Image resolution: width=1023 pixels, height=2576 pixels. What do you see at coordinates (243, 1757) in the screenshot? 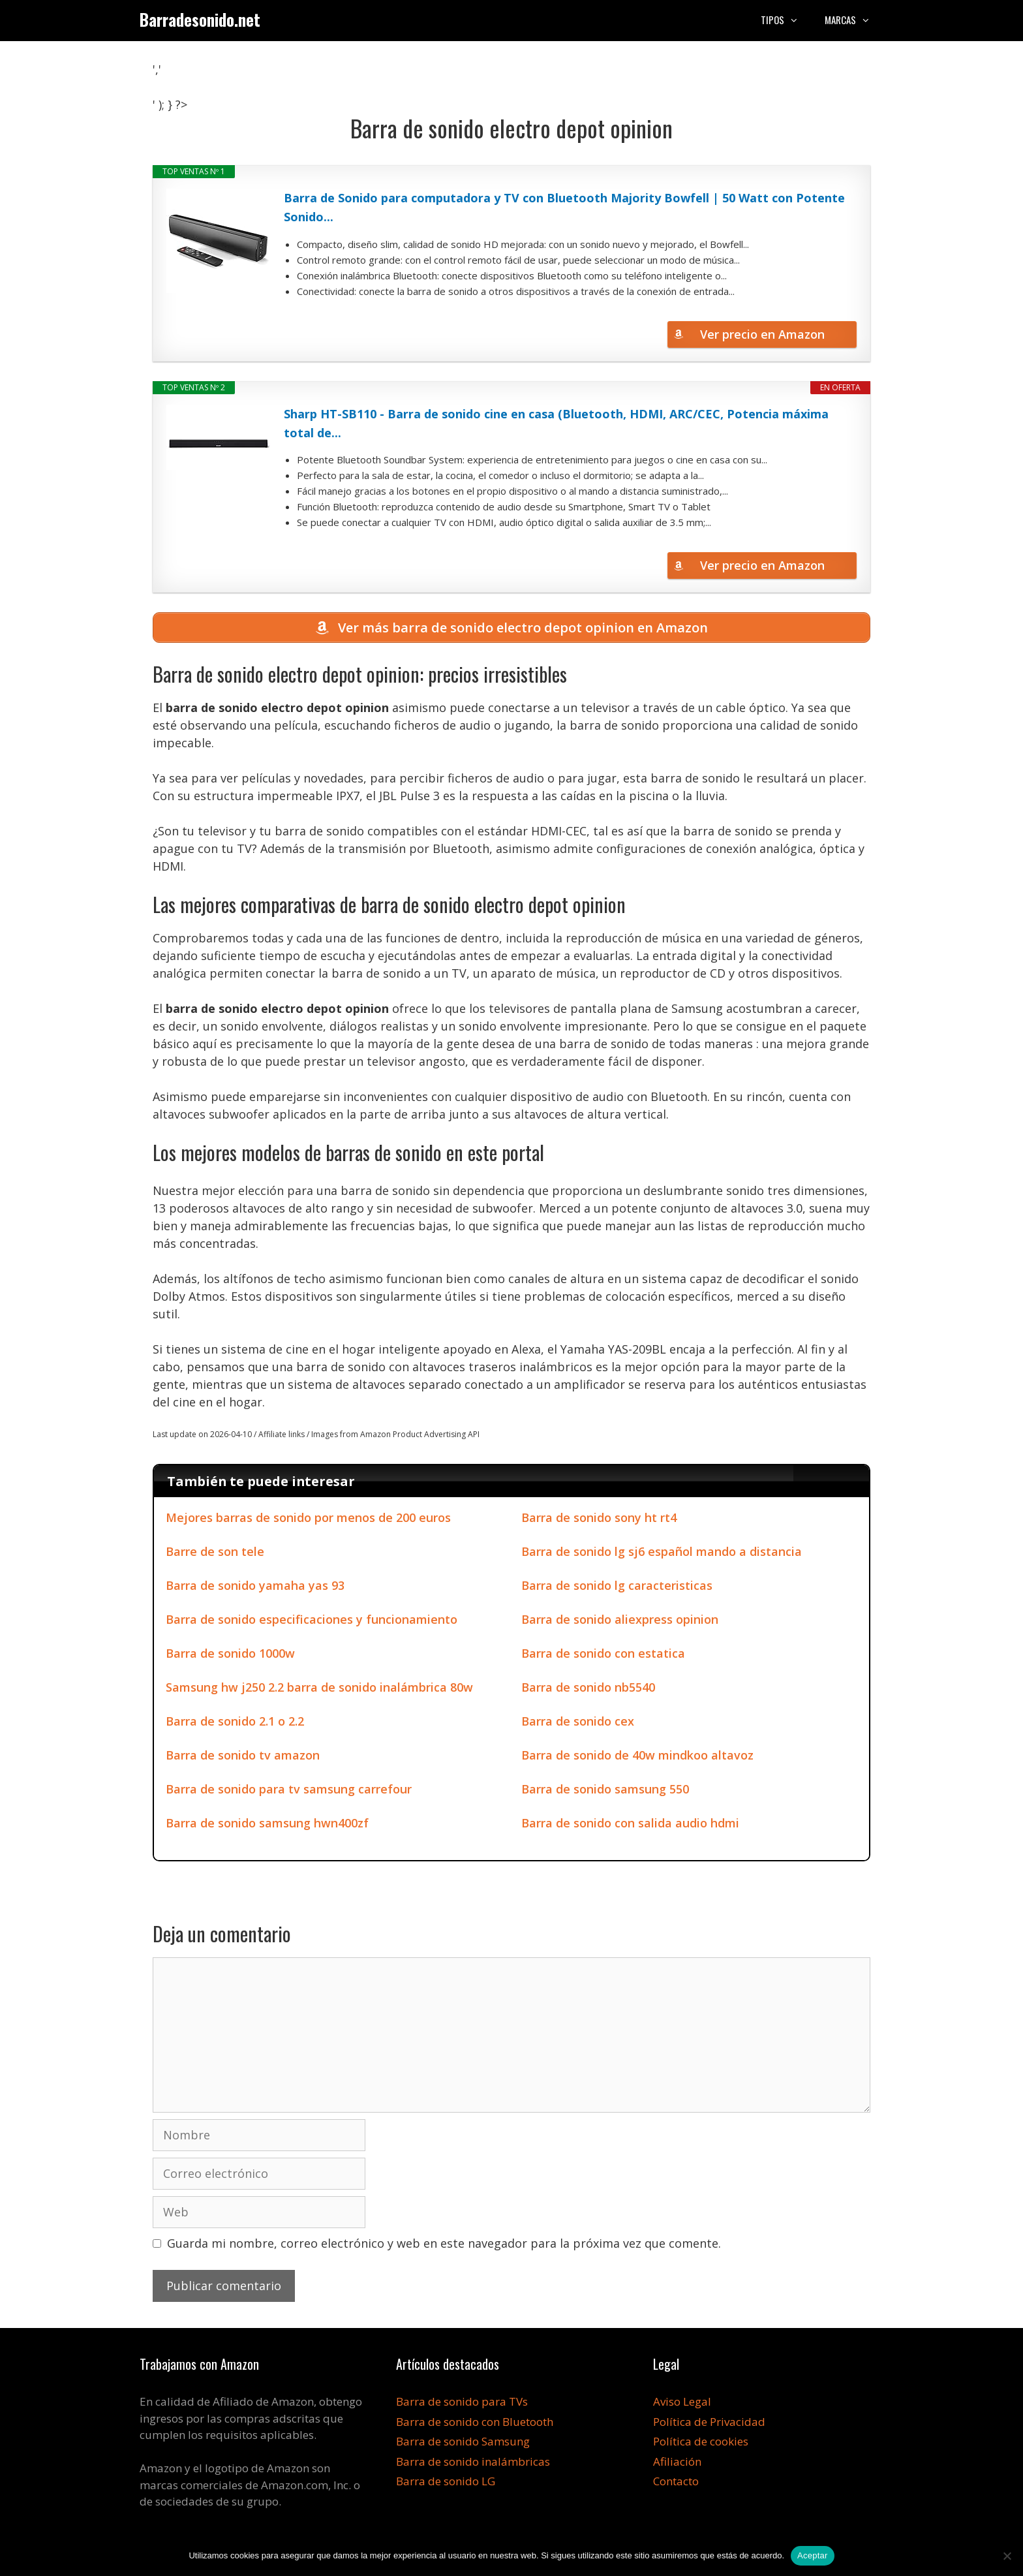
I see `Barra de sonido tv amazon` at bounding box center [243, 1757].